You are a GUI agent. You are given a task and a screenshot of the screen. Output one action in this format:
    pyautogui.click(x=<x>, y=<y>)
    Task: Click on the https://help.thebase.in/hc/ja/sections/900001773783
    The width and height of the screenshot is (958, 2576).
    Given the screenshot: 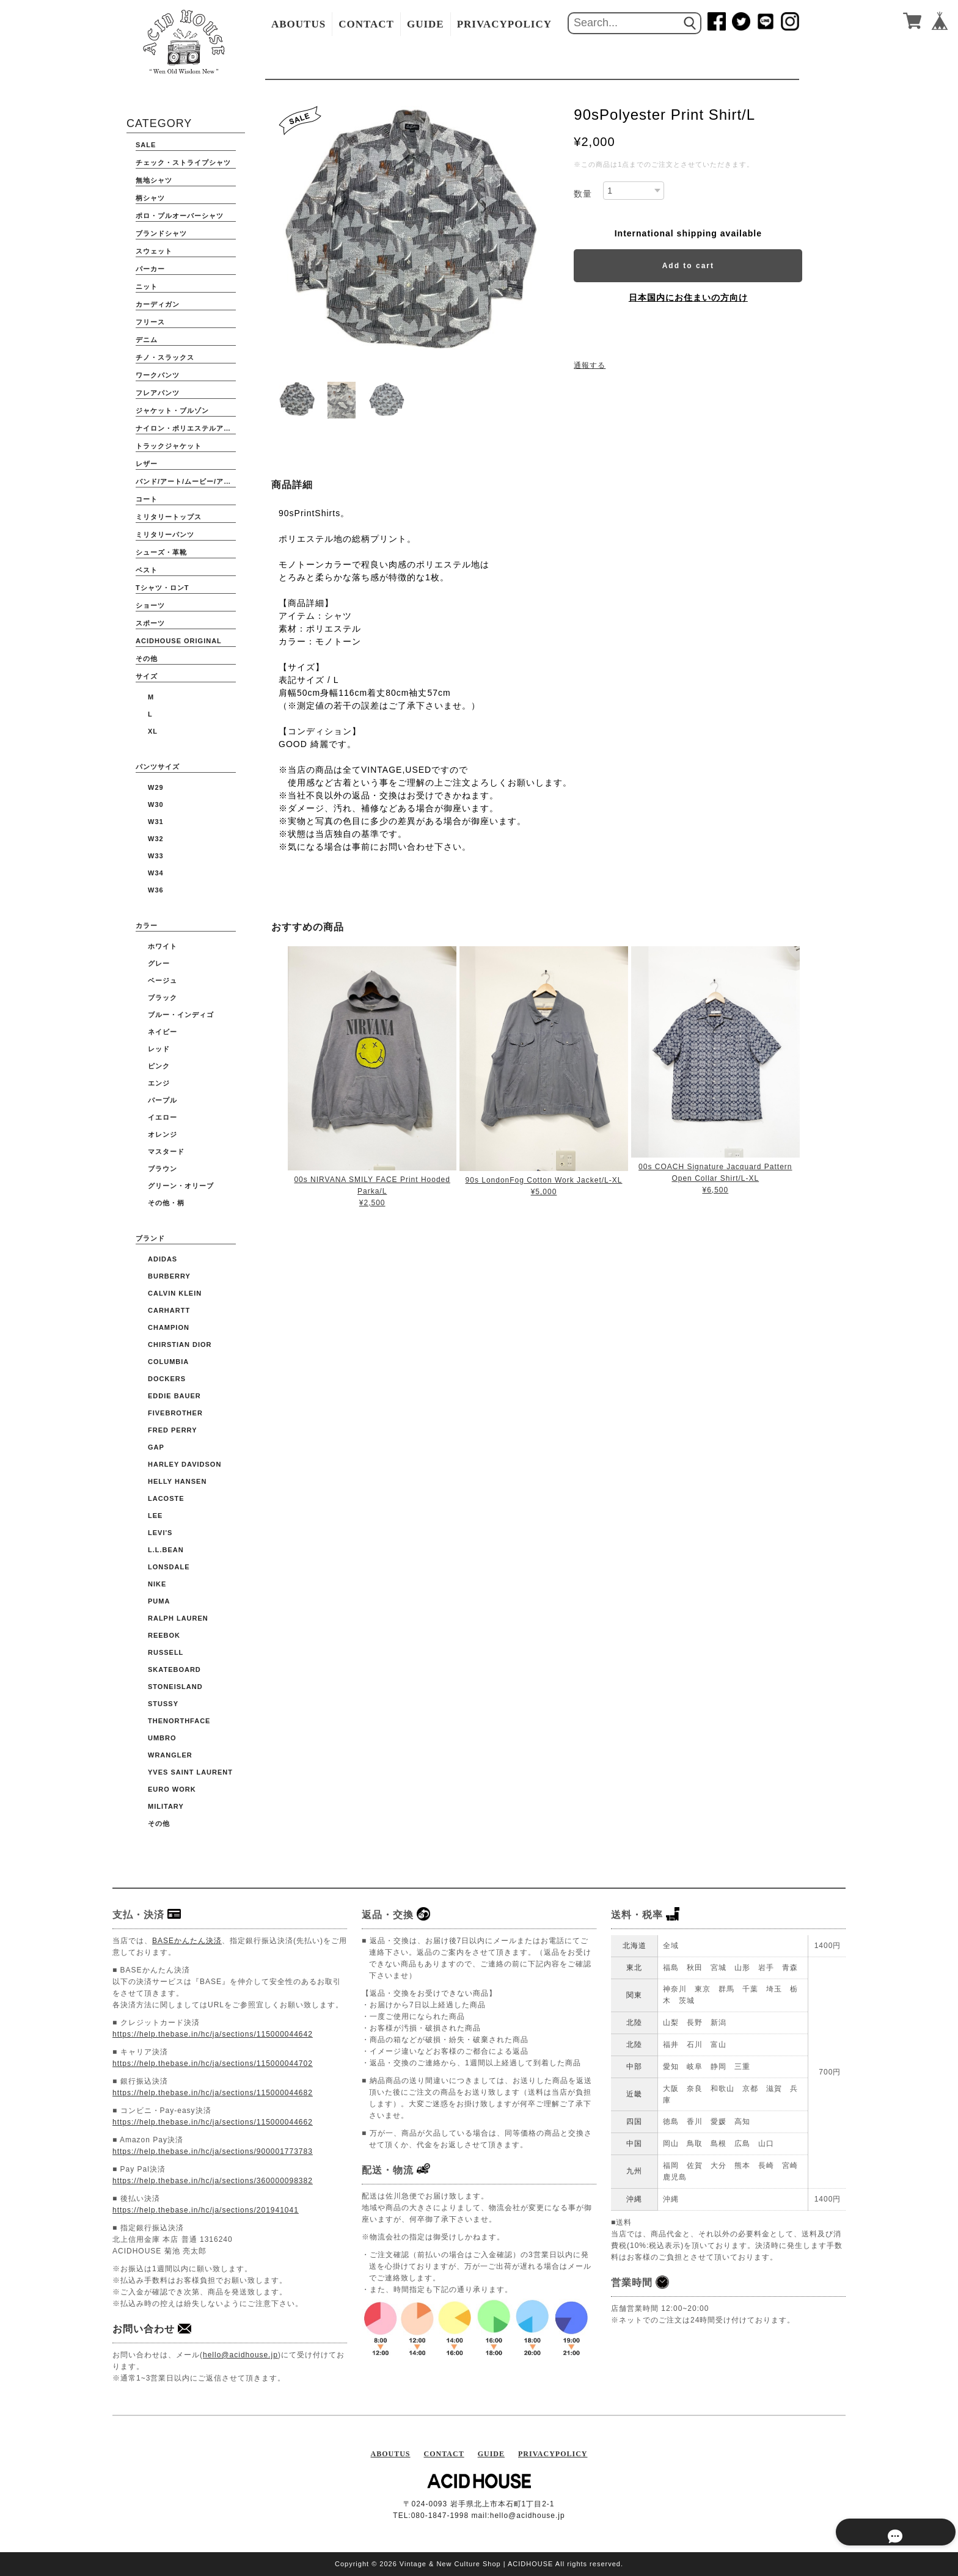 What is the action you would take?
    pyautogui.click(x=212, y=2151)
    